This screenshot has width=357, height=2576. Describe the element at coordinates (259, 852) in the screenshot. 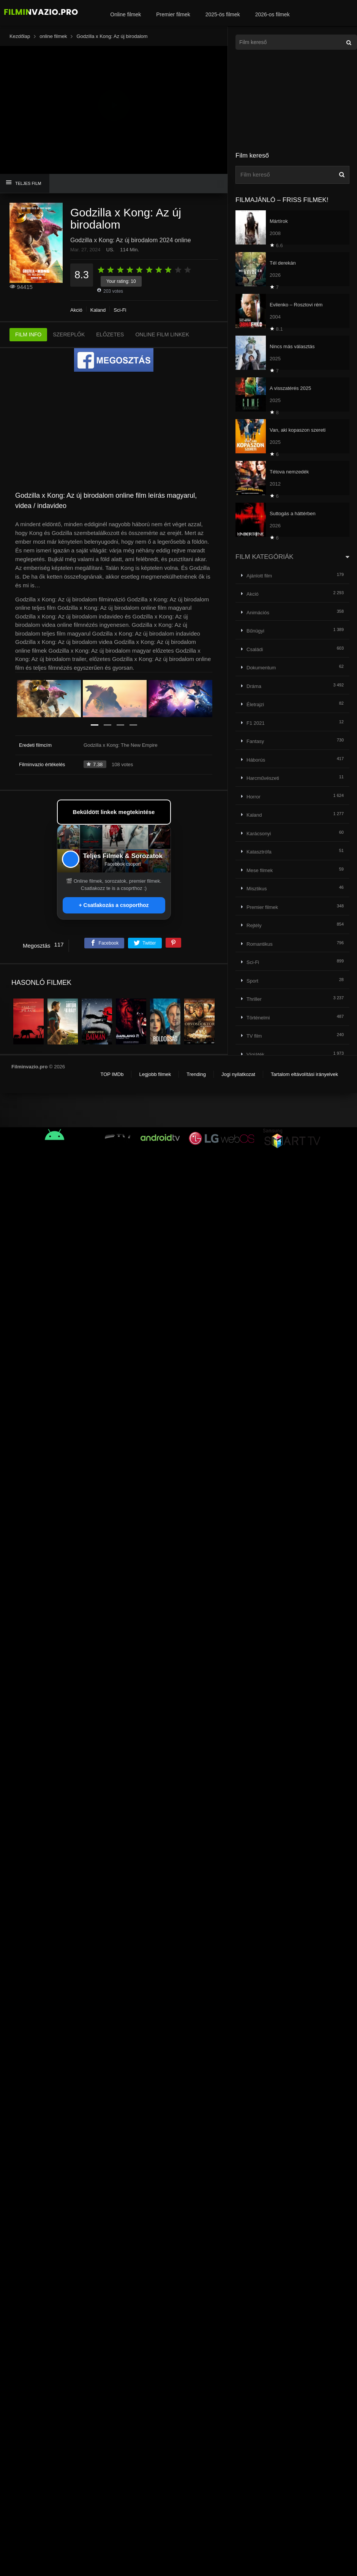

I see `Katasztrófa` at that location.